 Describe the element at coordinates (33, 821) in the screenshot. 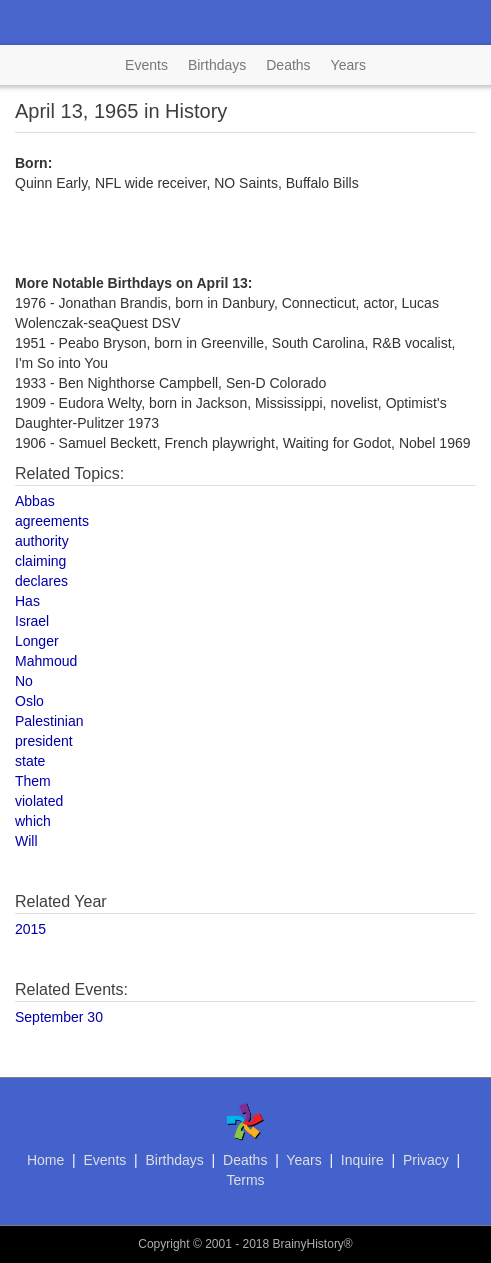

I see `which` at that location.